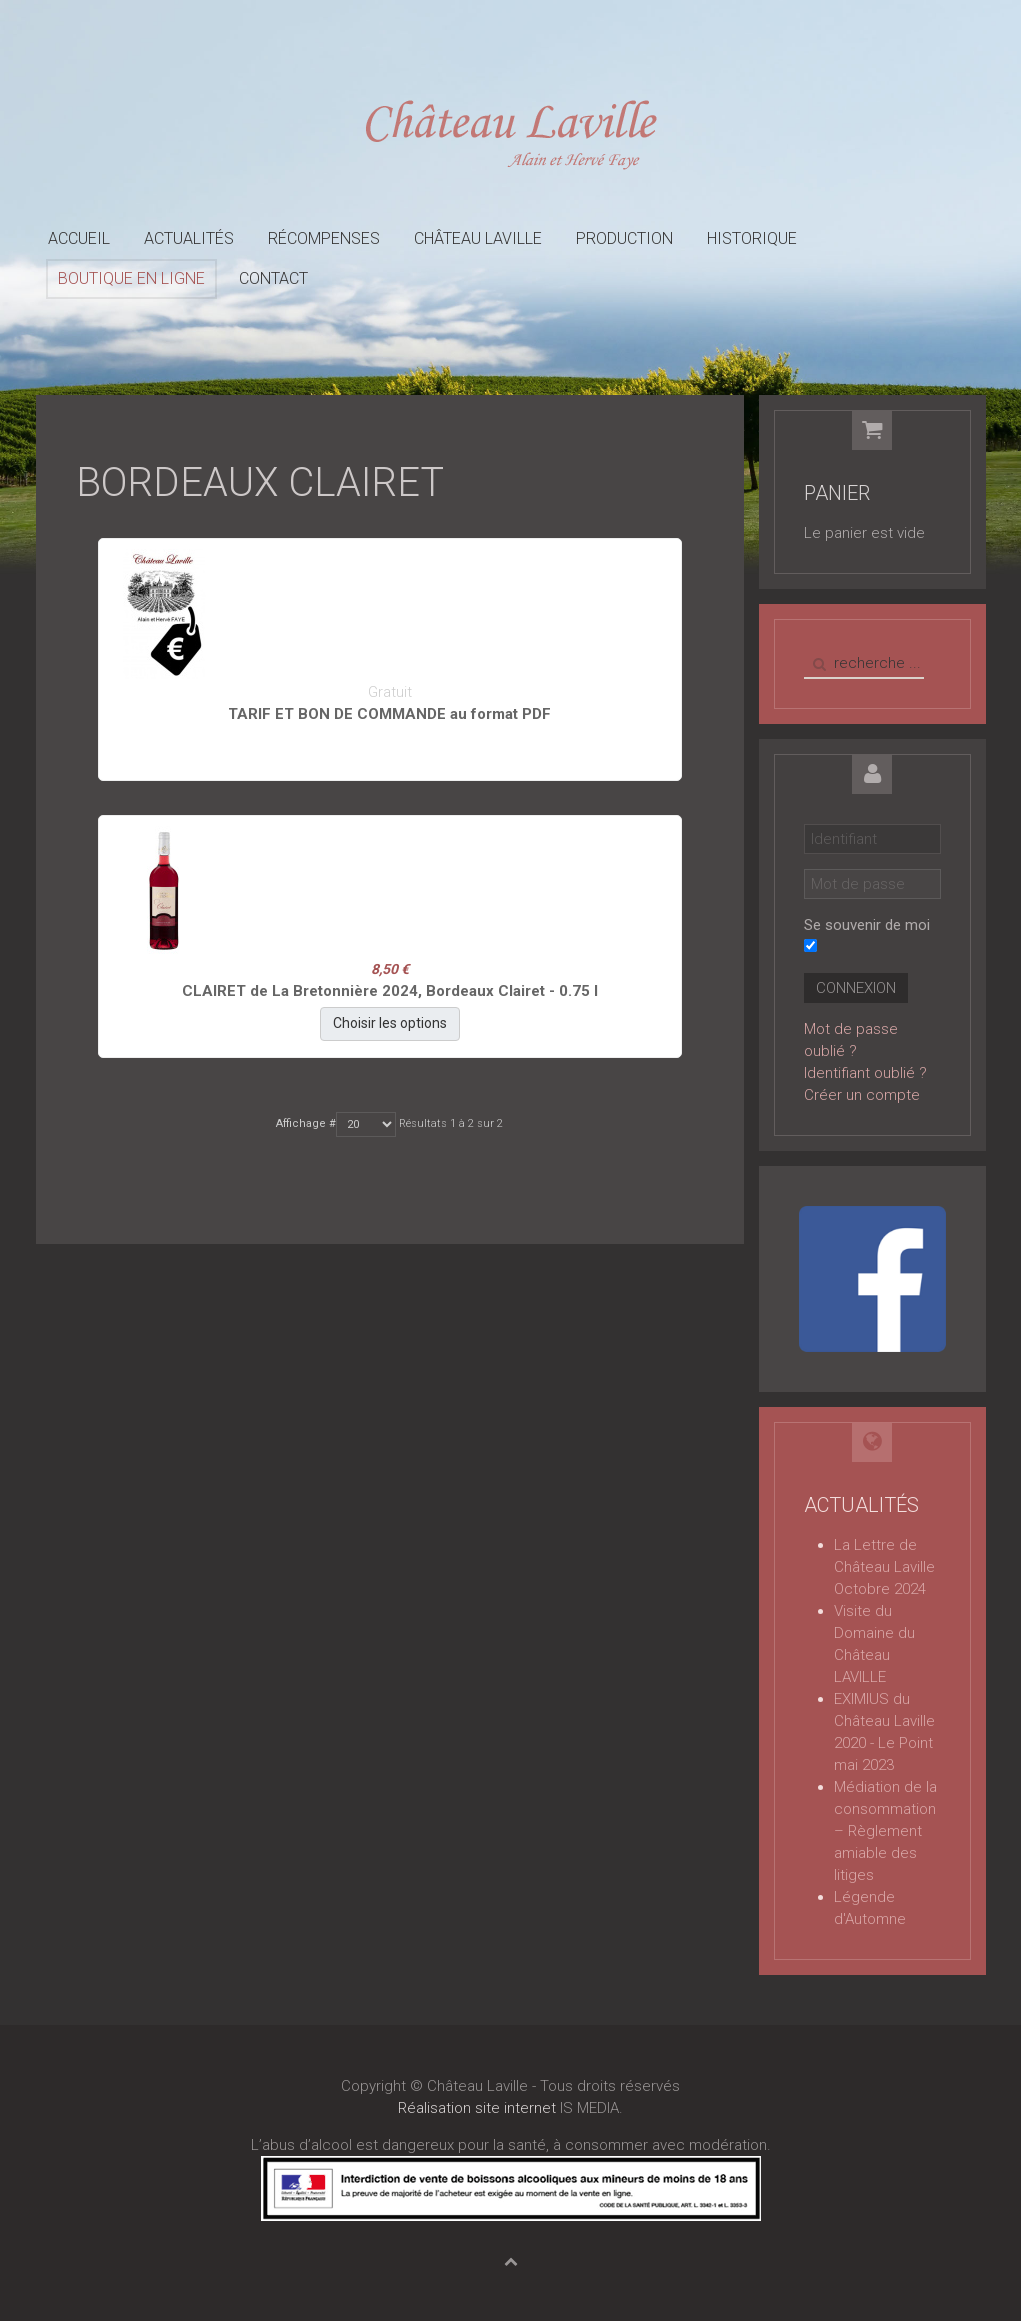 Image resolution: width=1021 pixels, height=2321 pixels. Describe the element at coordinates (390, 991) in the screenshot. I see `CLAIRET de La Bretonnière 2024, Bordeaux Clairet - 0.75 l` at that location.